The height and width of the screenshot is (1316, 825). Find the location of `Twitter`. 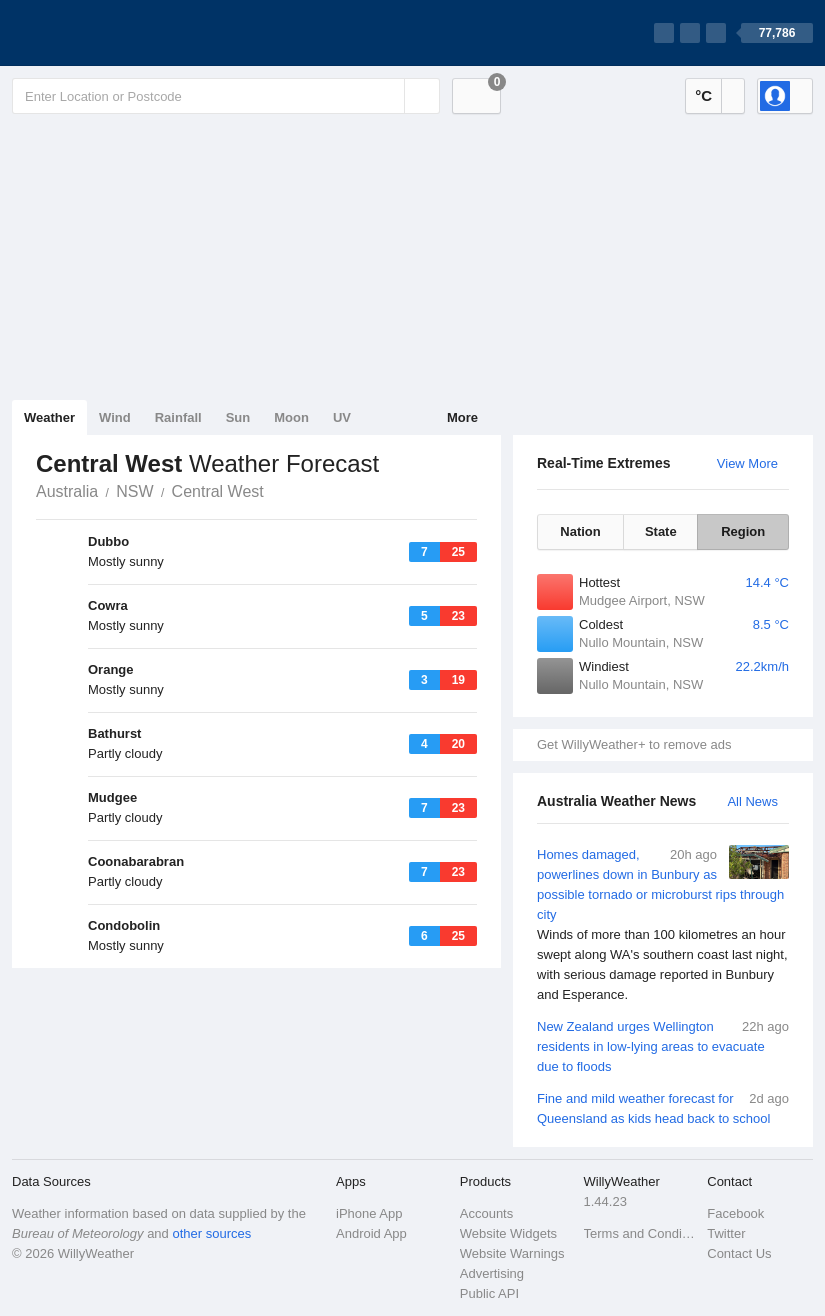

Twitter is located at coordinates (726, 1233).